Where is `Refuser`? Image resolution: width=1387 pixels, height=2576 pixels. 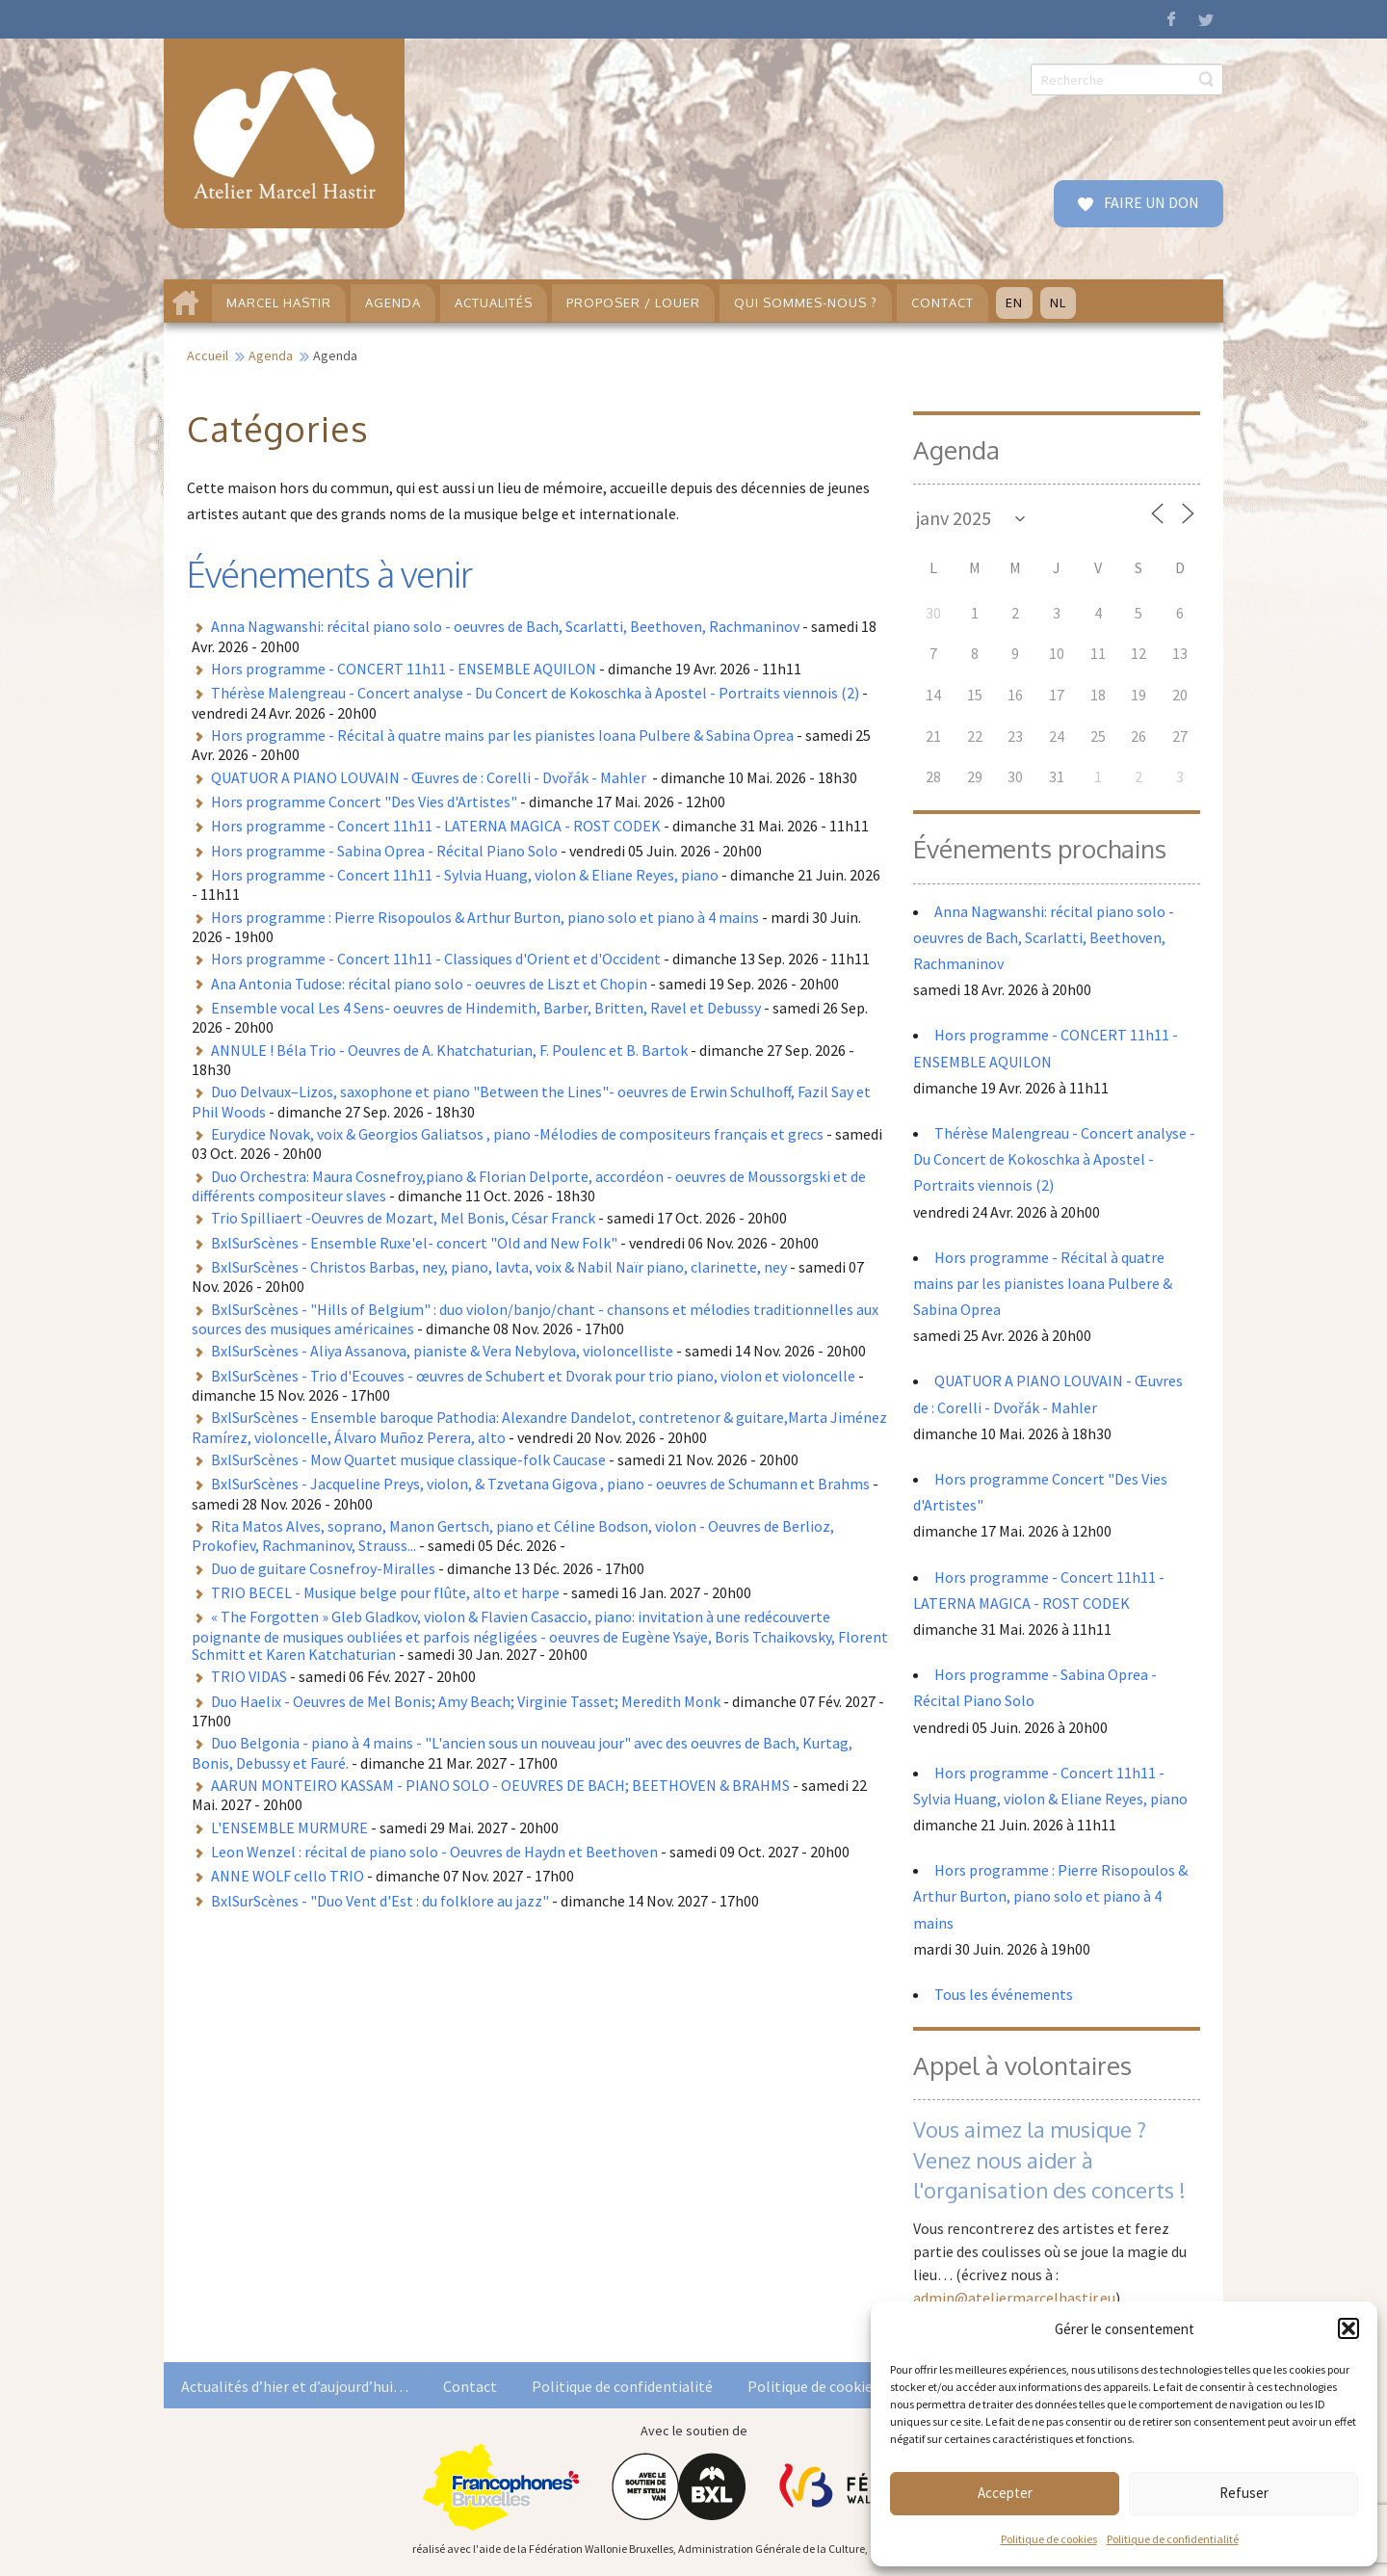
Refuser is located at coordinates (1244, 2493).